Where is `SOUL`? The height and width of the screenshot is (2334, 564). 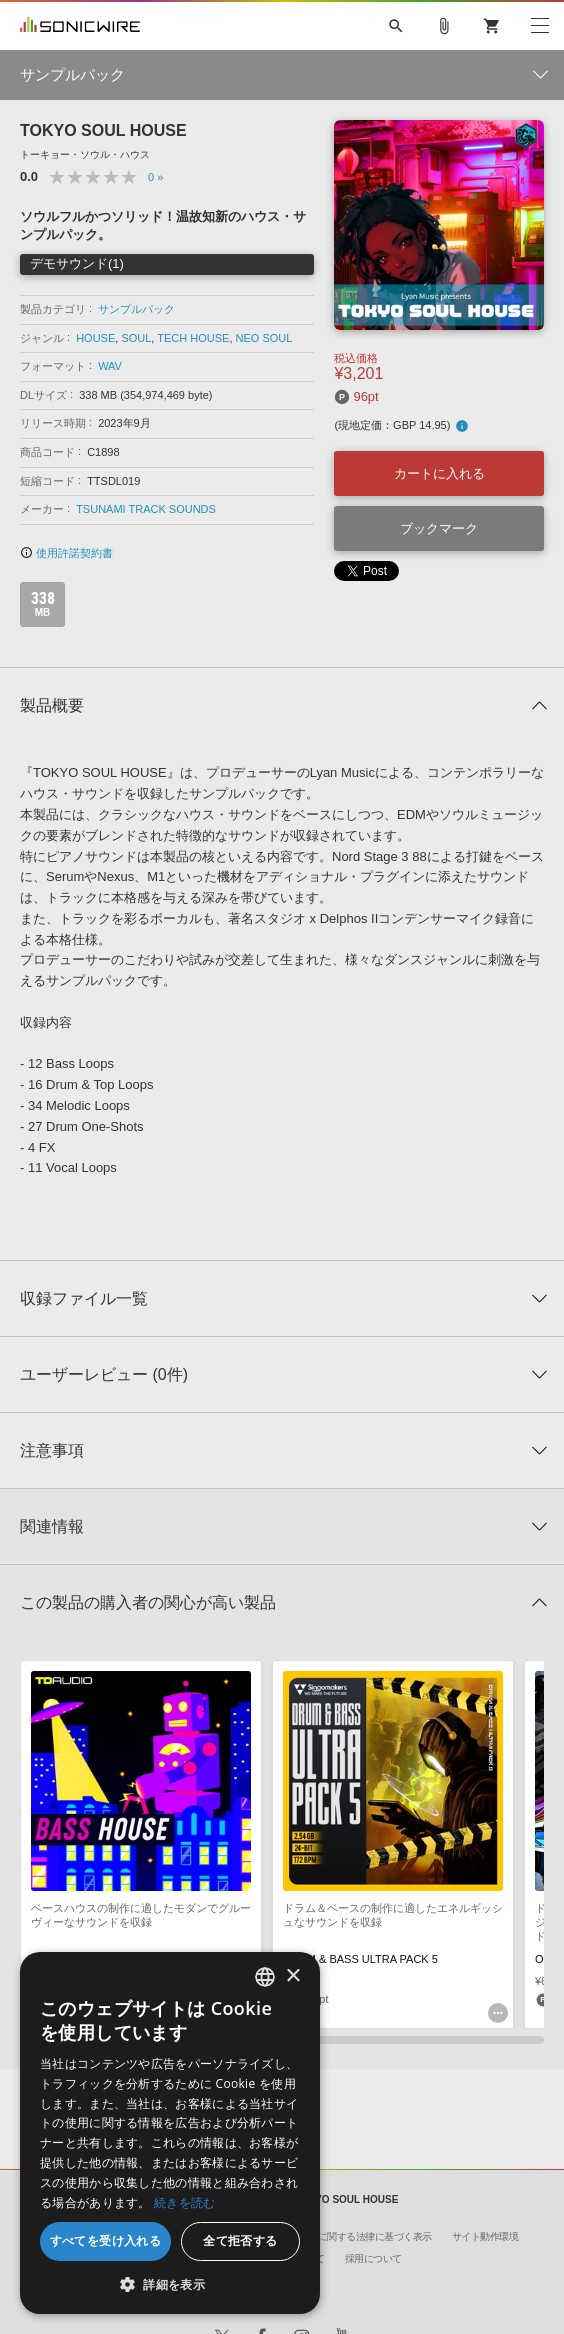 SOUL is located at coordinates (136, 338).